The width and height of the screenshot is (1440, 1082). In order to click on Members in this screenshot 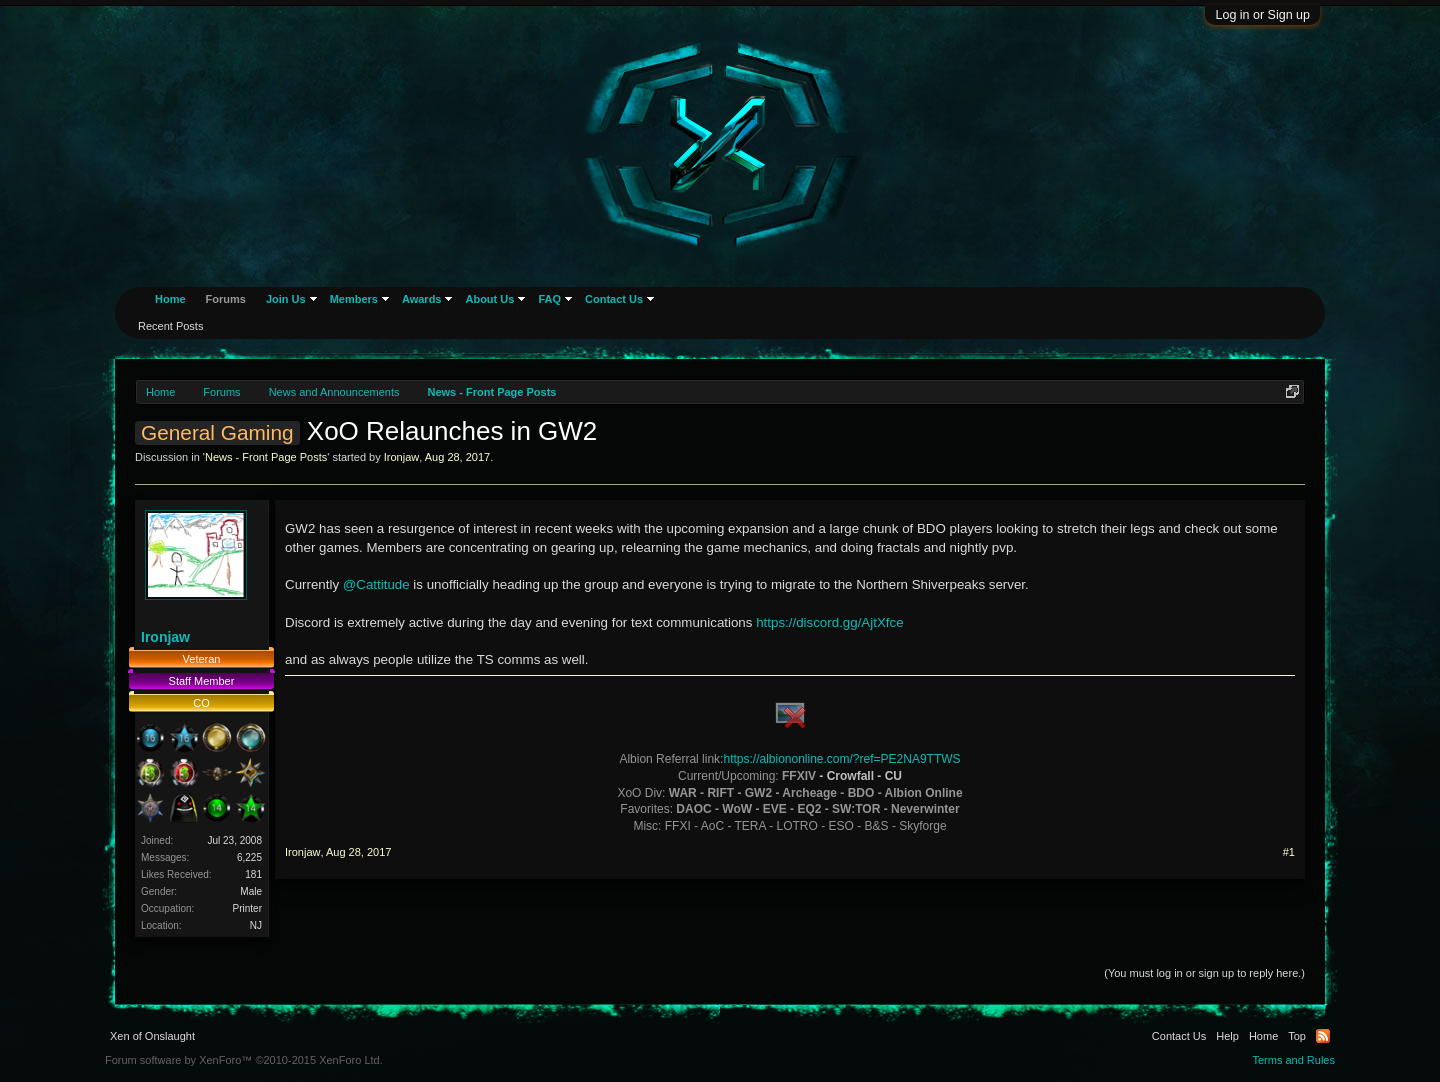, I will do `click(354, 299)`.